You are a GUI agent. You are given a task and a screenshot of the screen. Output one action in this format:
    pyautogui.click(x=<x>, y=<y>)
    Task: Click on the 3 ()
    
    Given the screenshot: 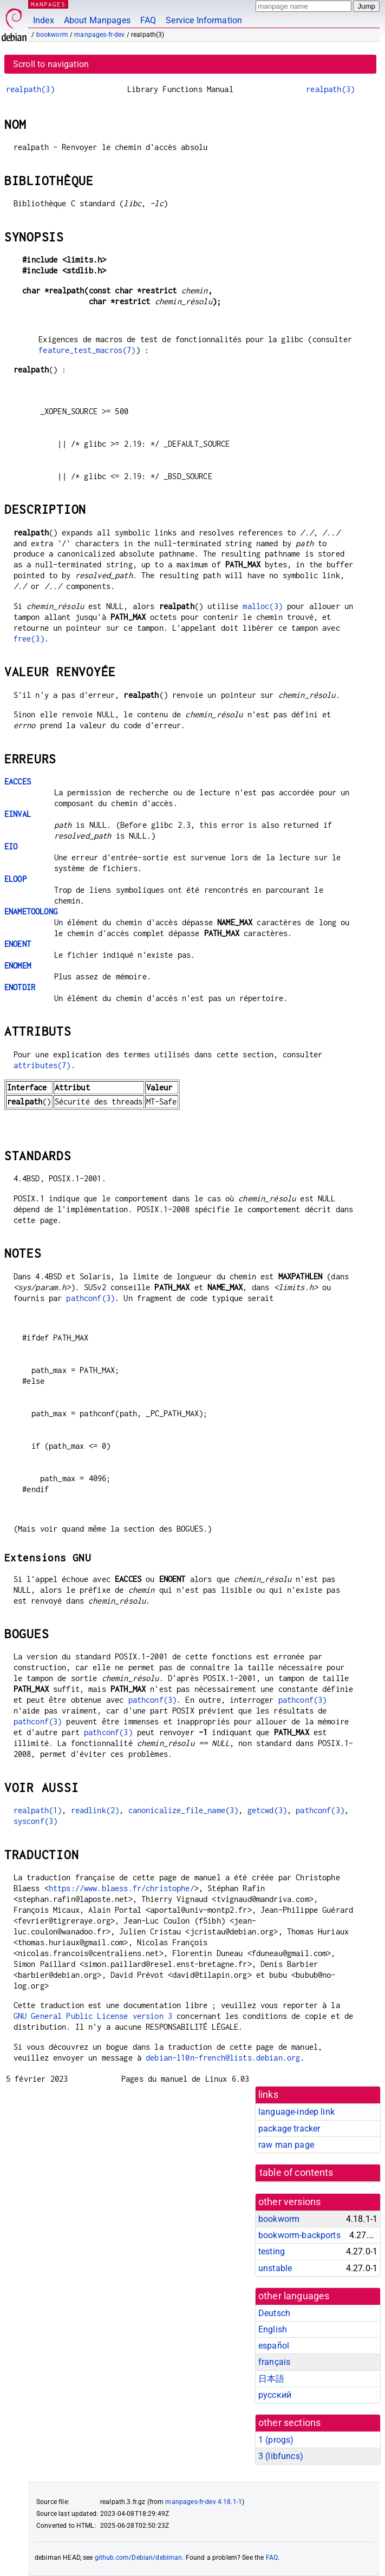 What is the action you would take?
    pyautogui.click(x=280, y=2456)
    